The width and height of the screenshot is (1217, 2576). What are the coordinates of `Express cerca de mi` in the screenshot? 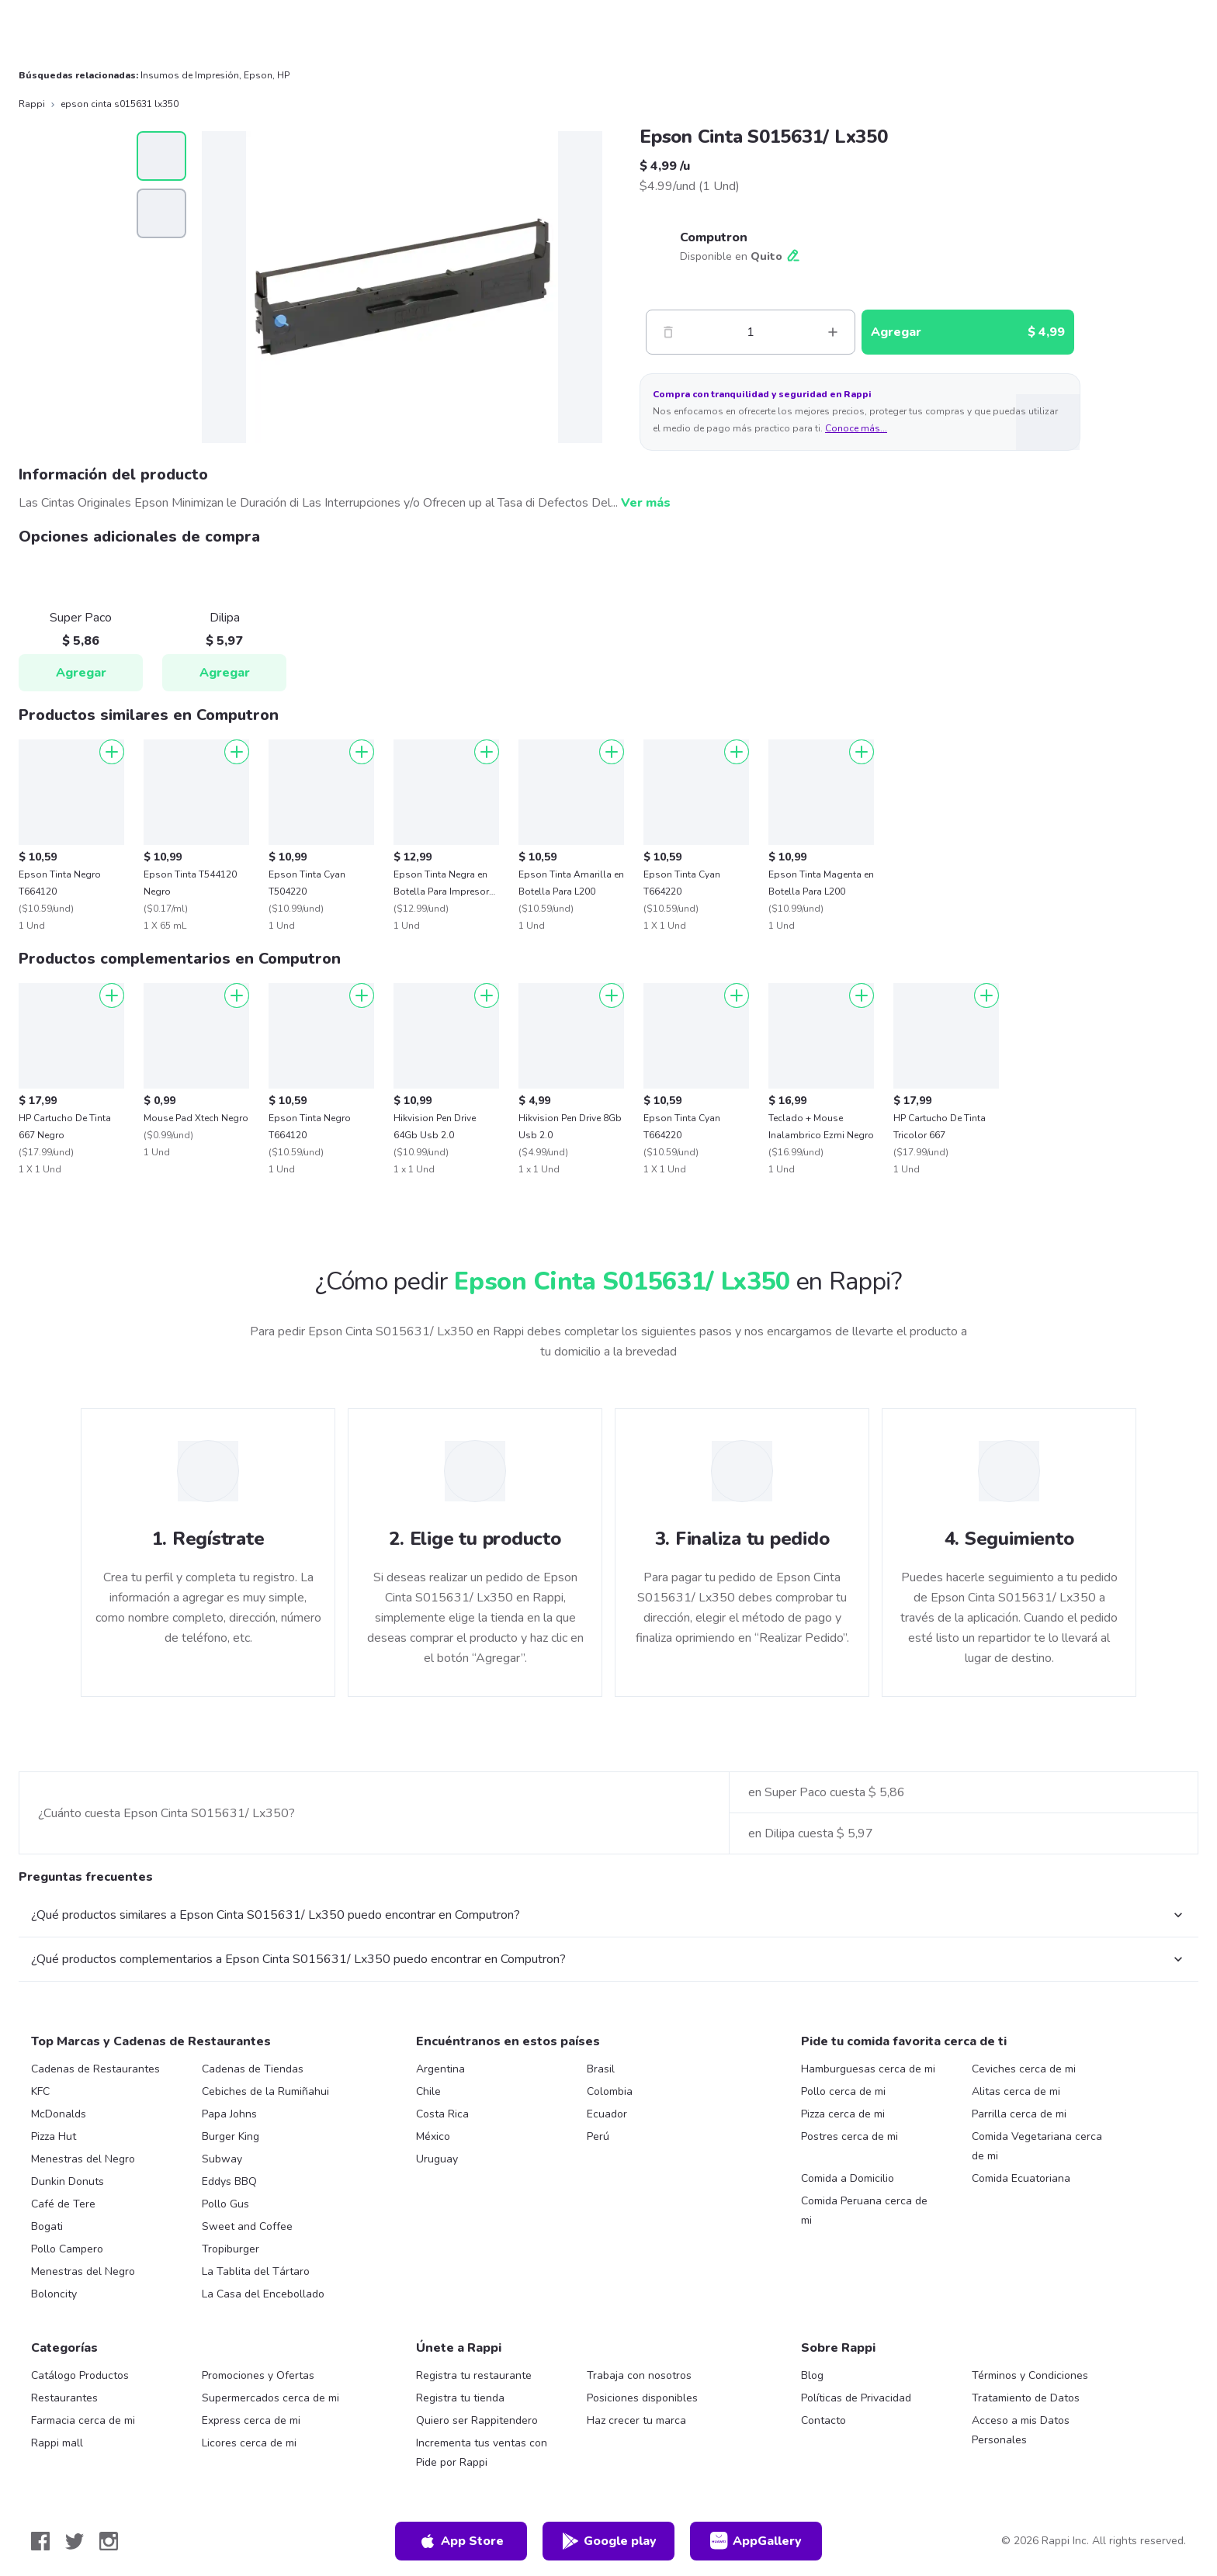 It's located at (251, 2420).